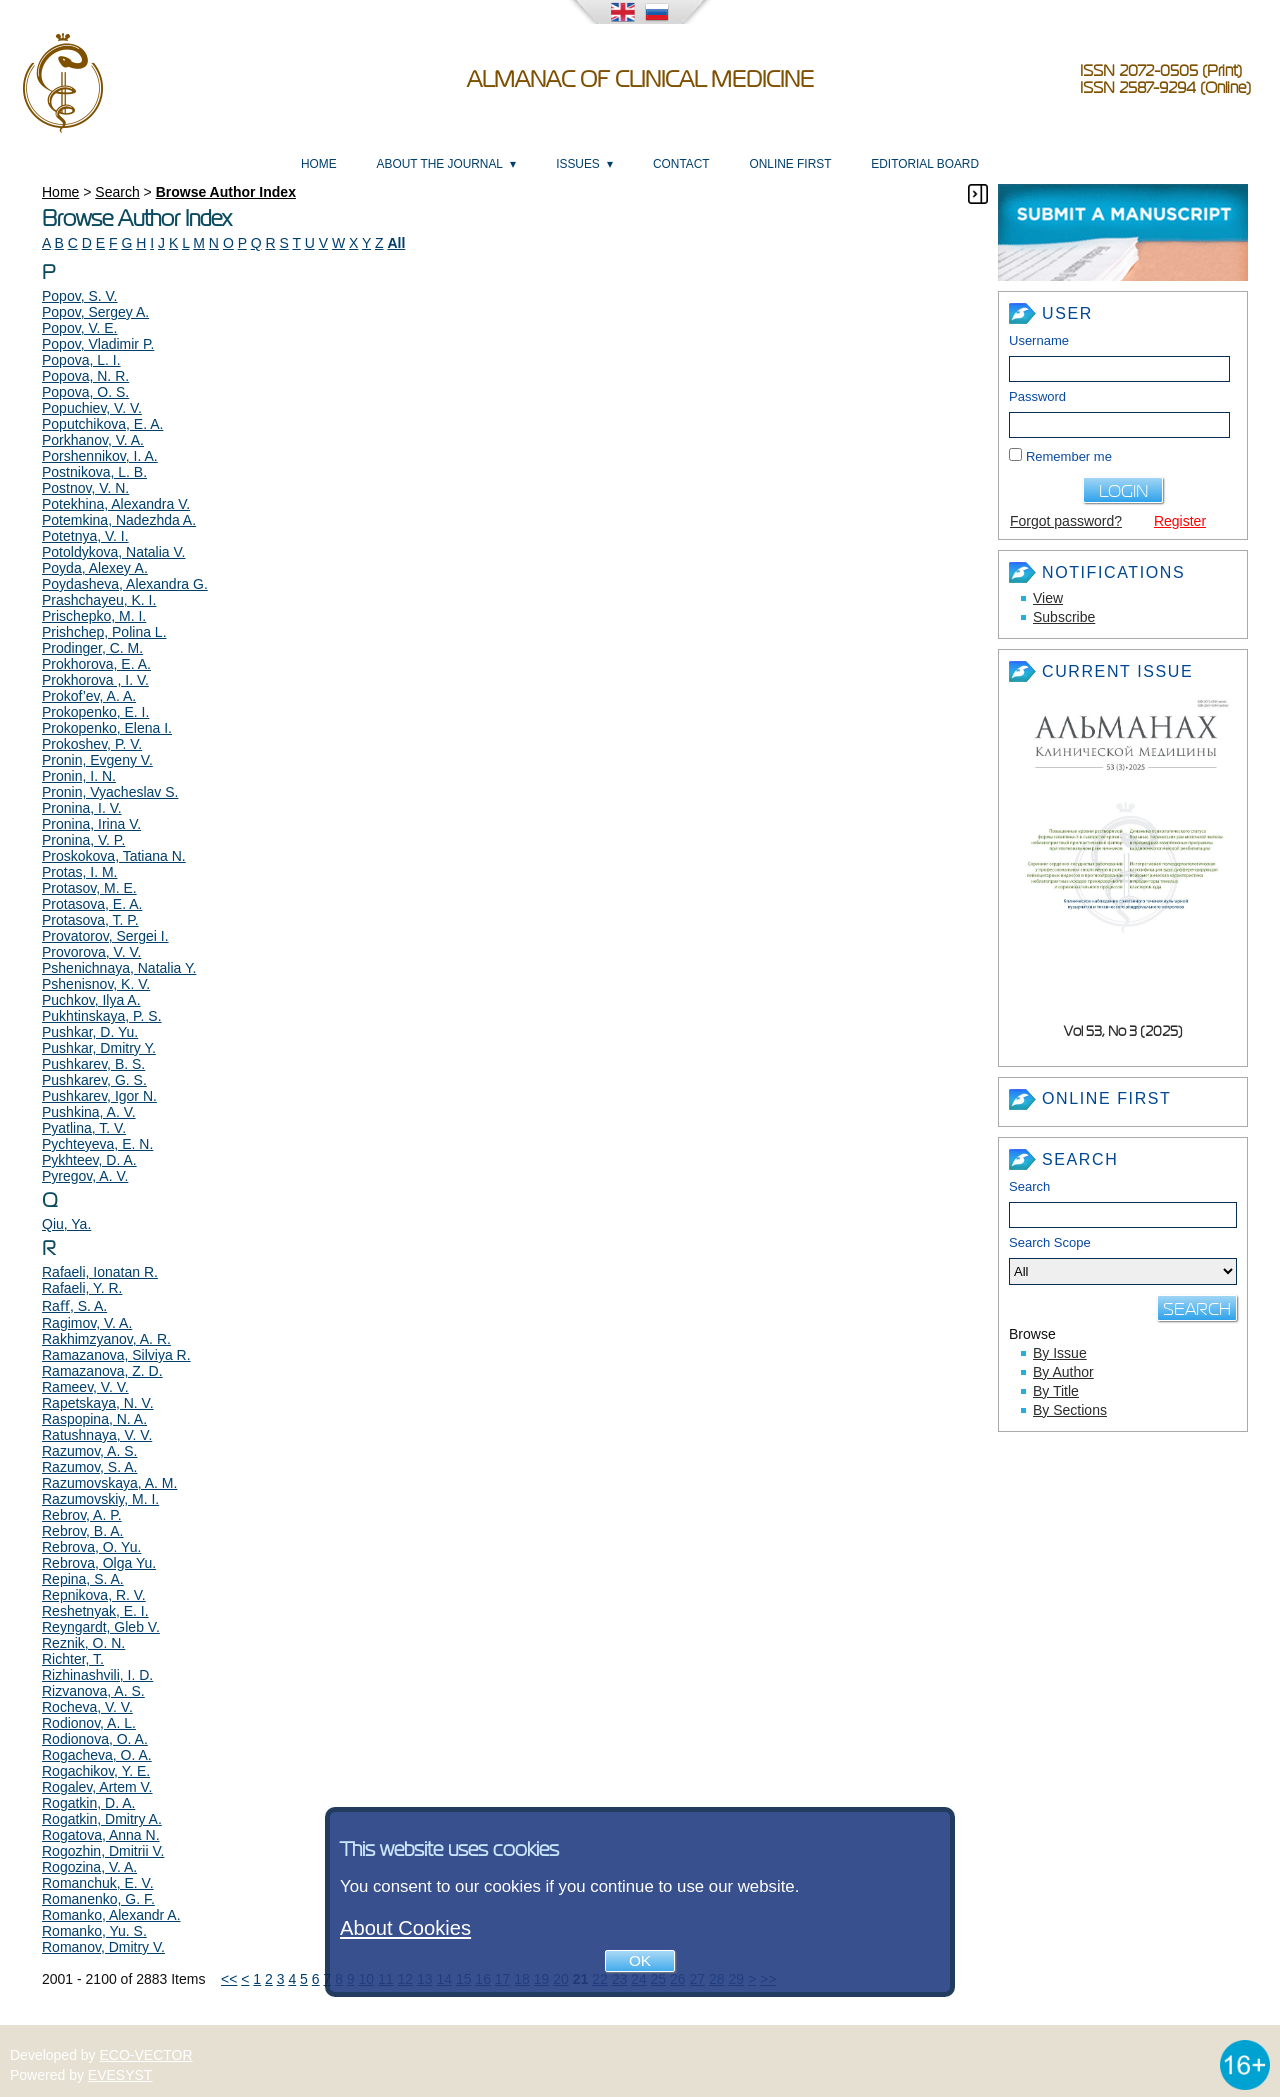 The height and width of the screenshot is (2097, 1280). Describe the element at coordinates (97, 760) in the screenshot. I see `Pronin, Evgeny V.` at that location.